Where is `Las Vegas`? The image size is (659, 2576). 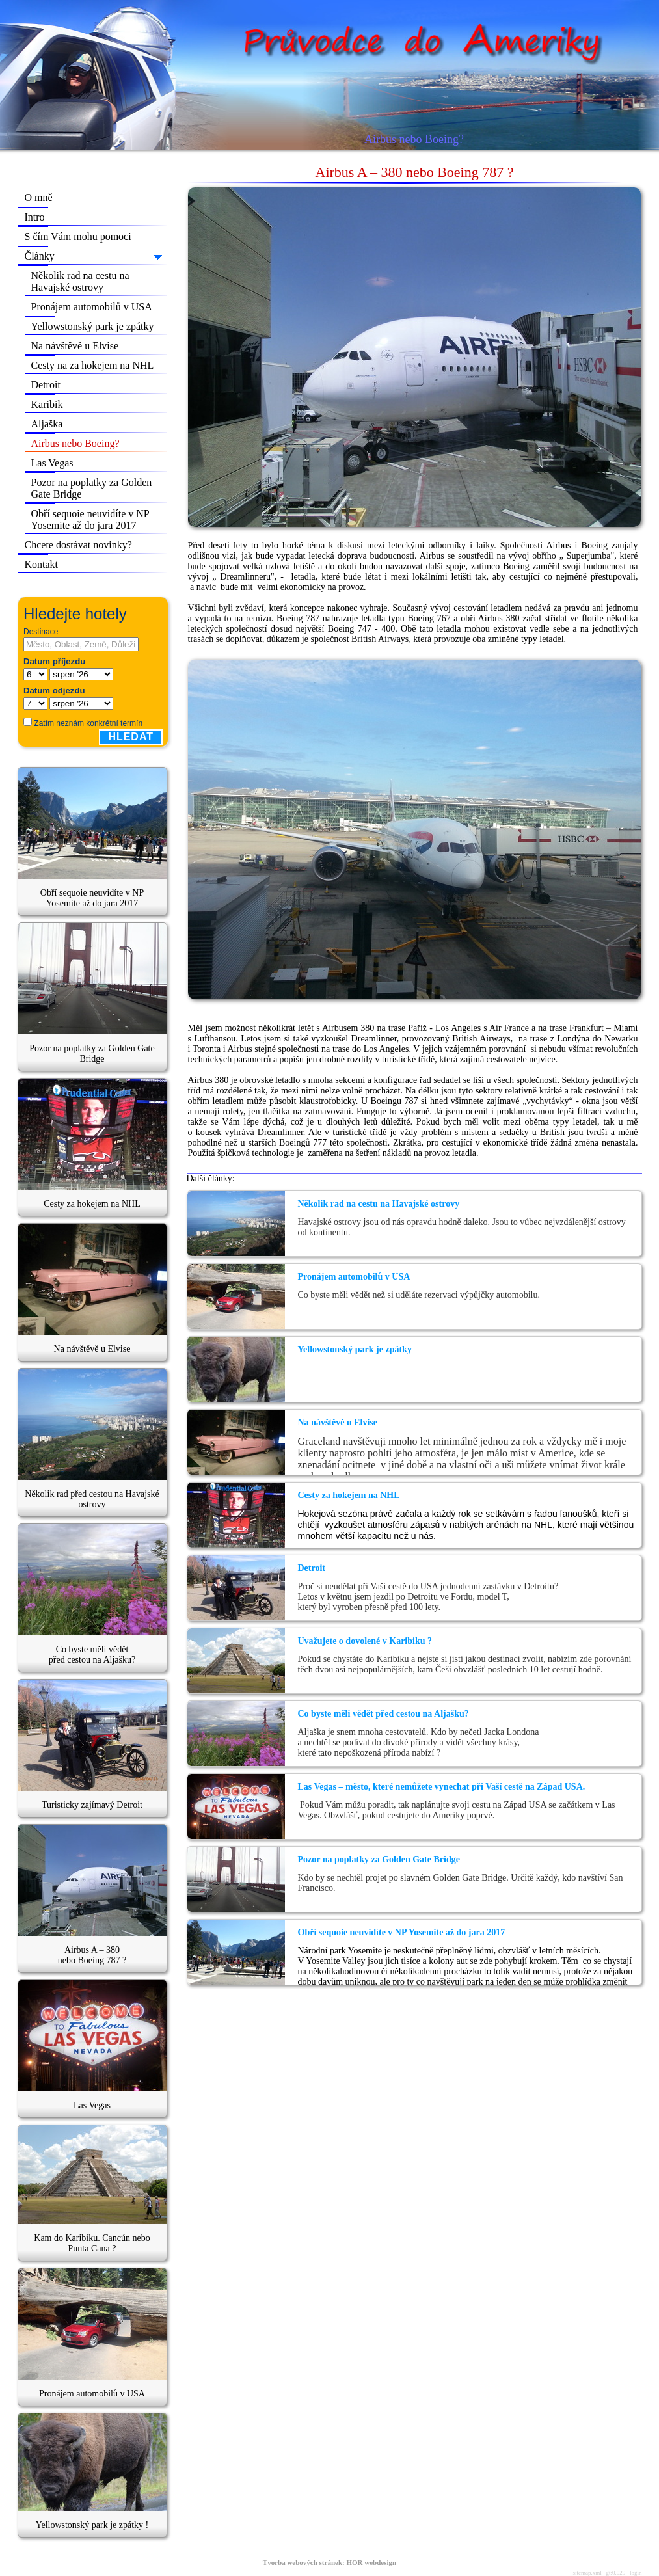
Las Vegas is located at coordinates (52, 462).